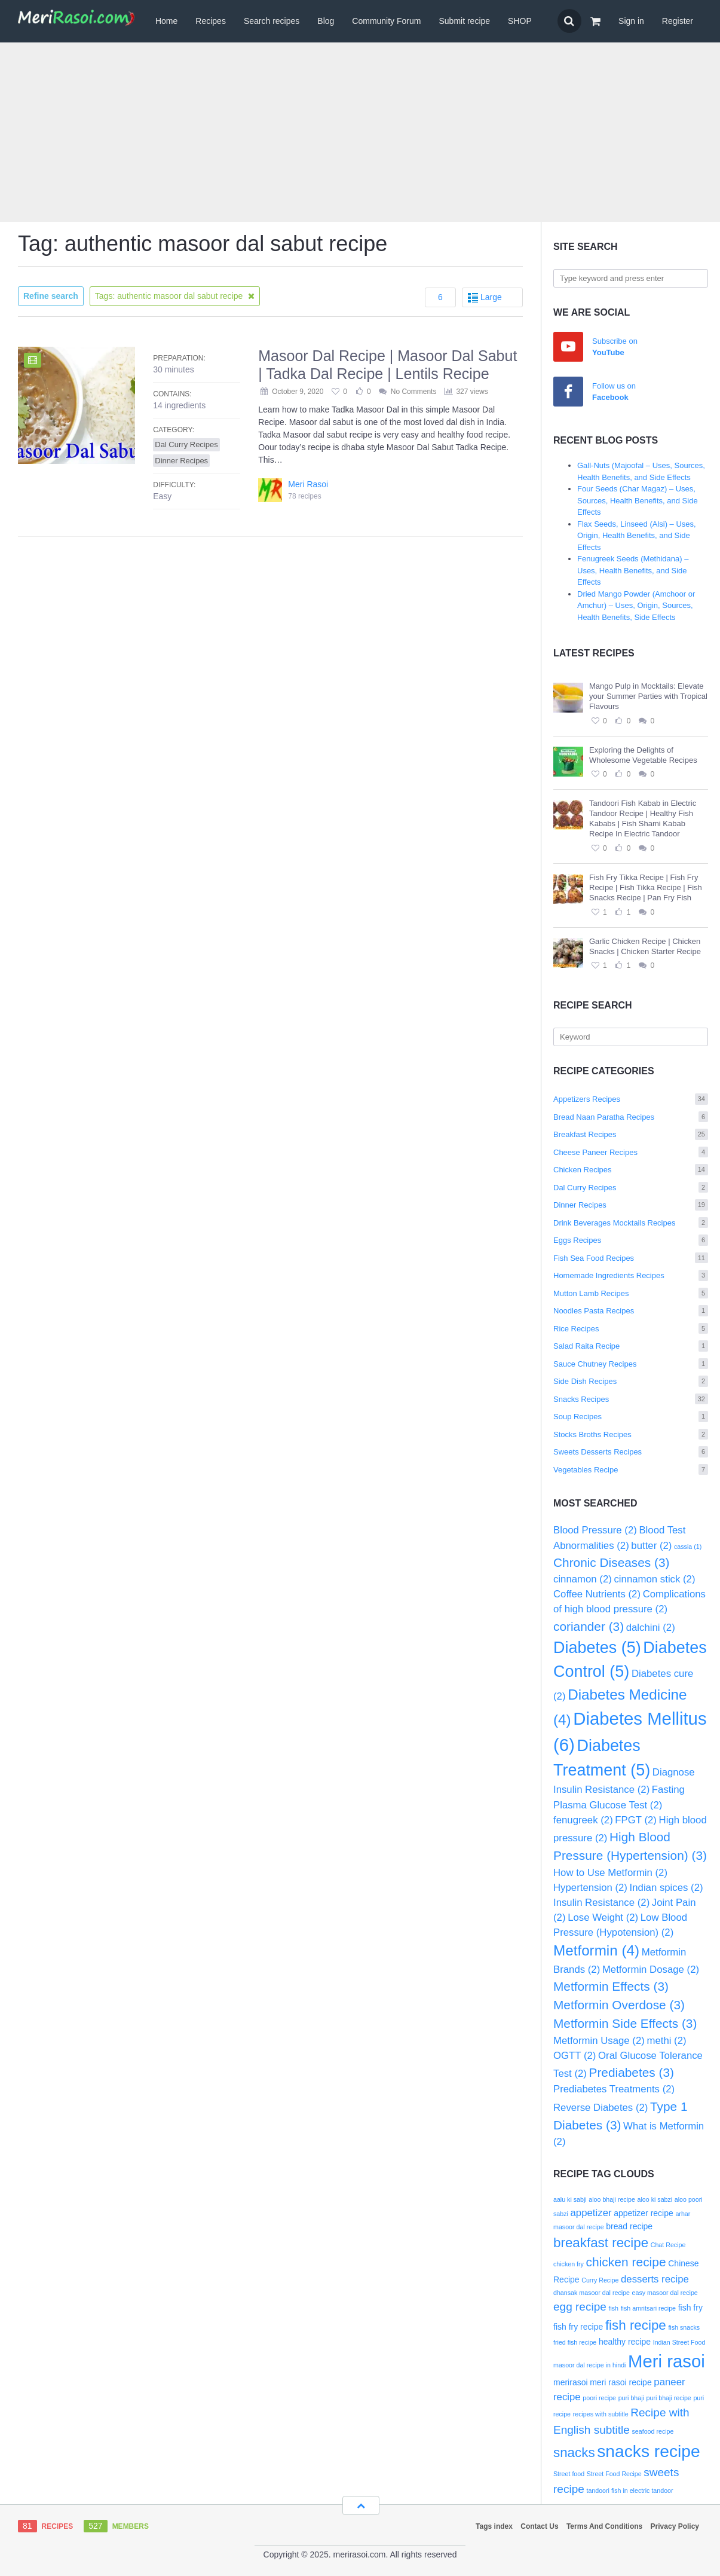 The width and height of the screenshot is (720, 2576). I want to click on Dried Mango Powder (Amchoor or Amchur) – Uses, Origin, Sources, Health Benefits, Side Effects, so click(636, 605).